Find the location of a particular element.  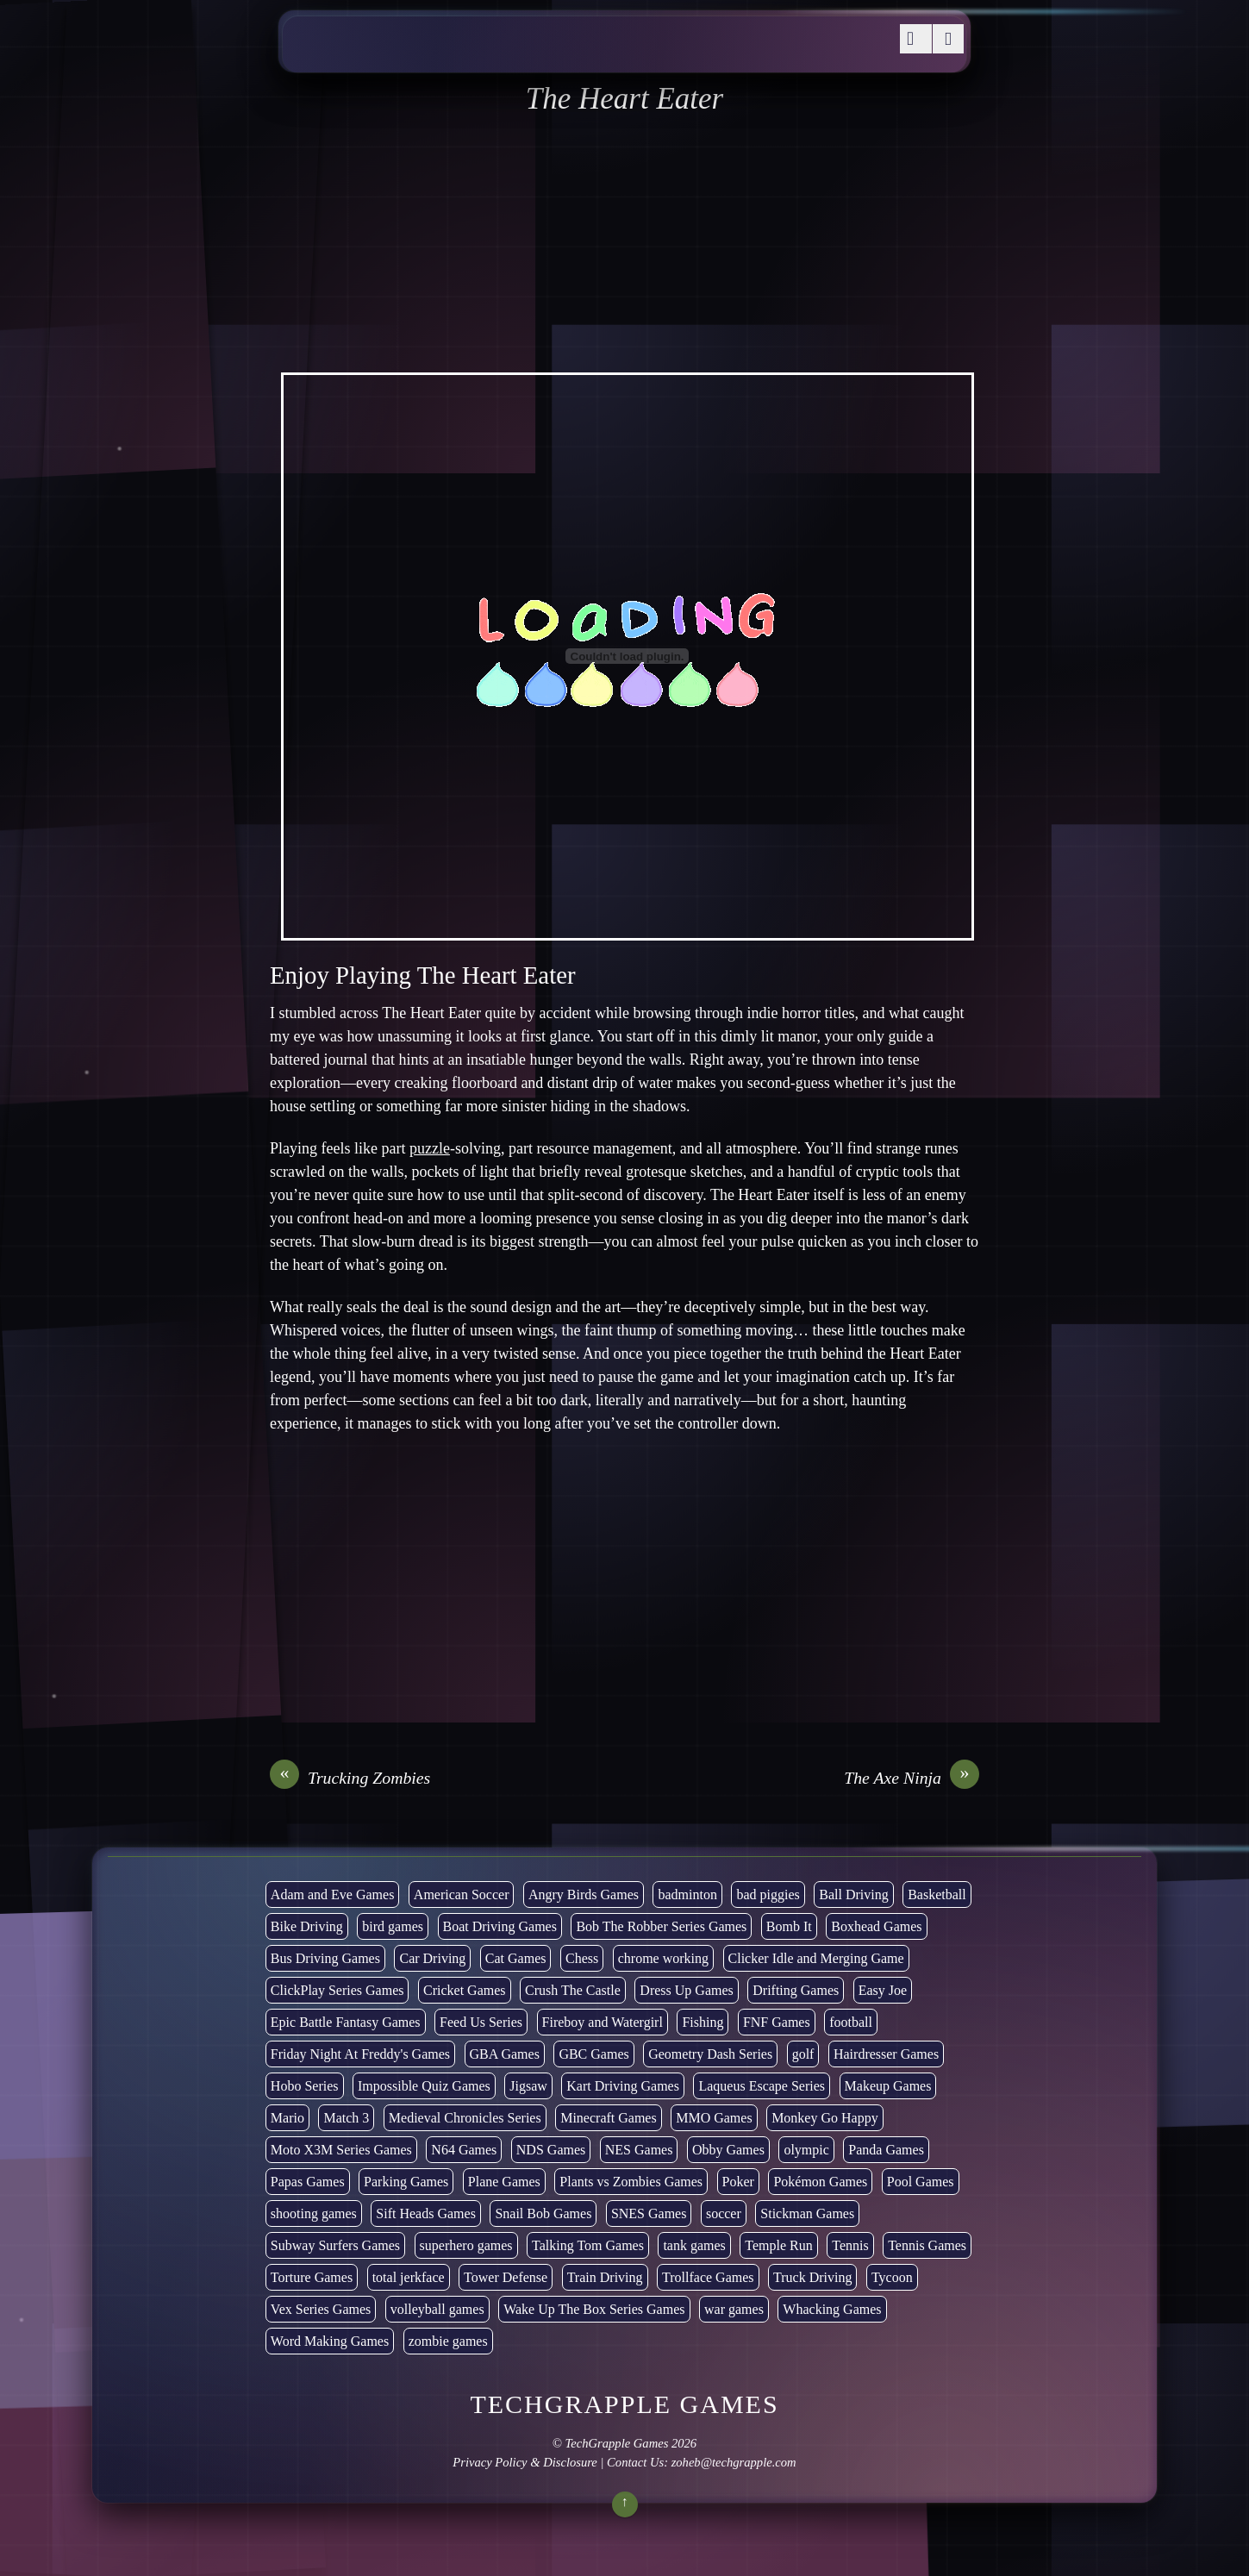

Tennis Games [Tennis Games (4 items)] is located at coordinates (927, 2245).